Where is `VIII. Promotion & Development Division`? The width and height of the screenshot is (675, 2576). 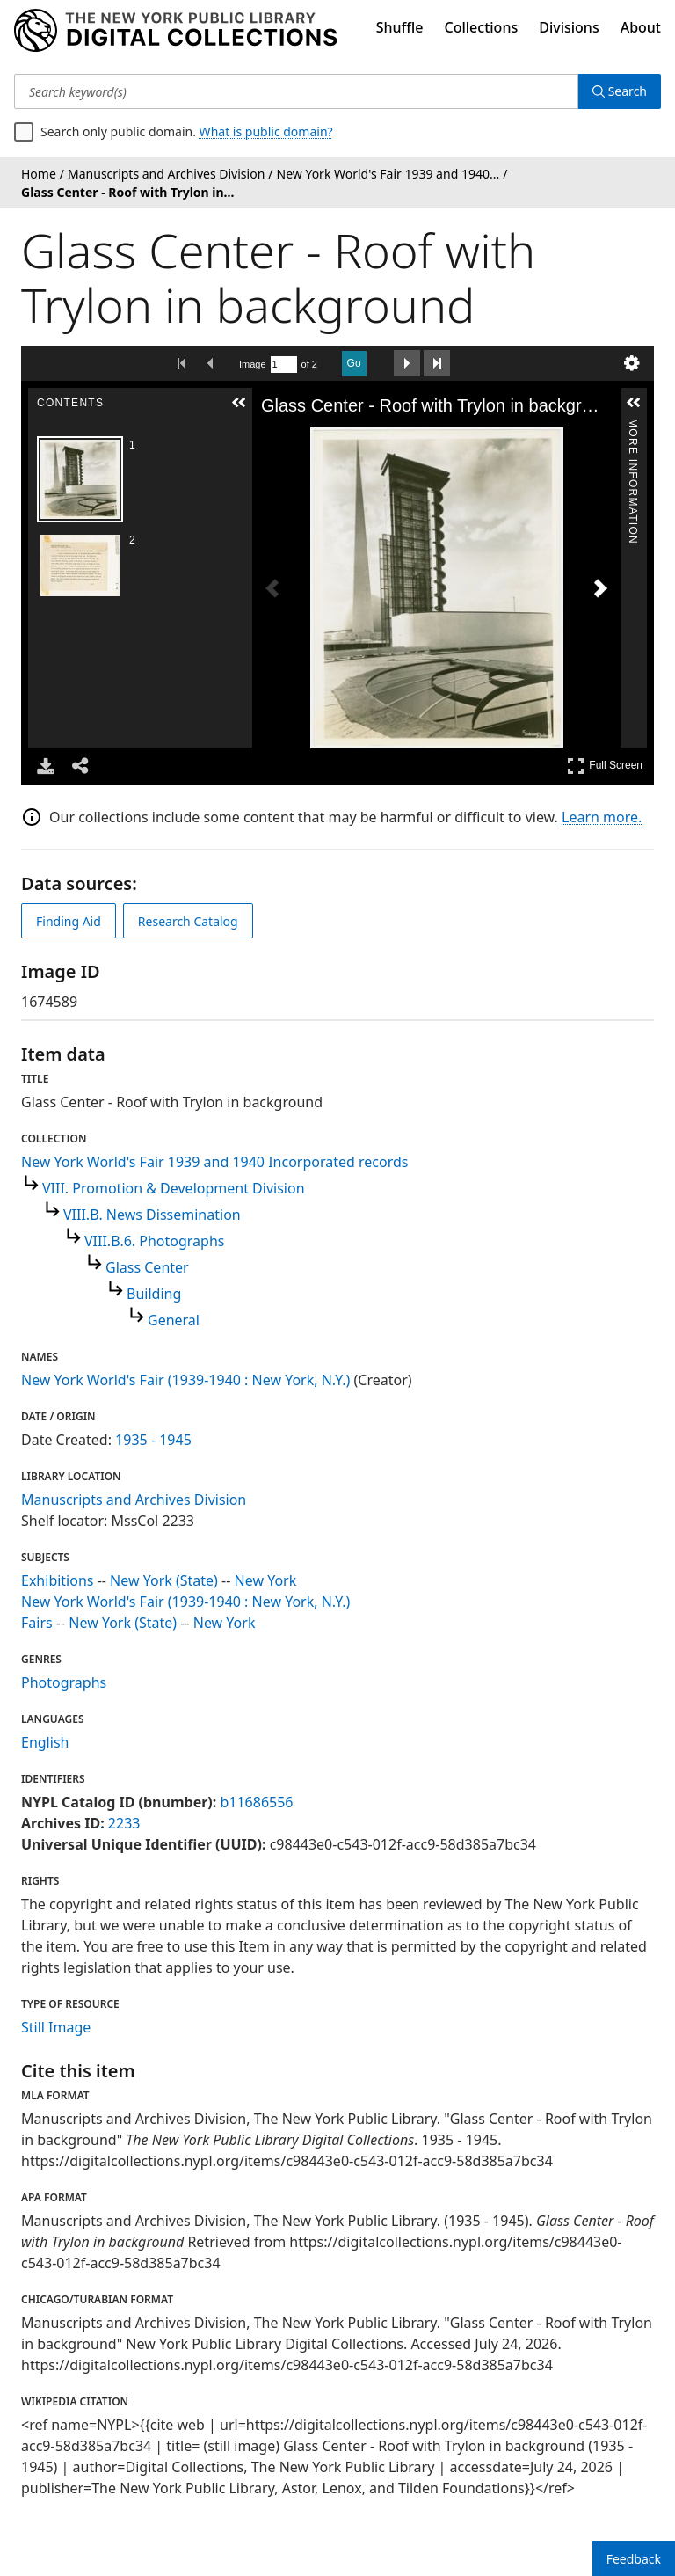 VIII. Promotion & Development Division is located at coordinates (173, 1188).